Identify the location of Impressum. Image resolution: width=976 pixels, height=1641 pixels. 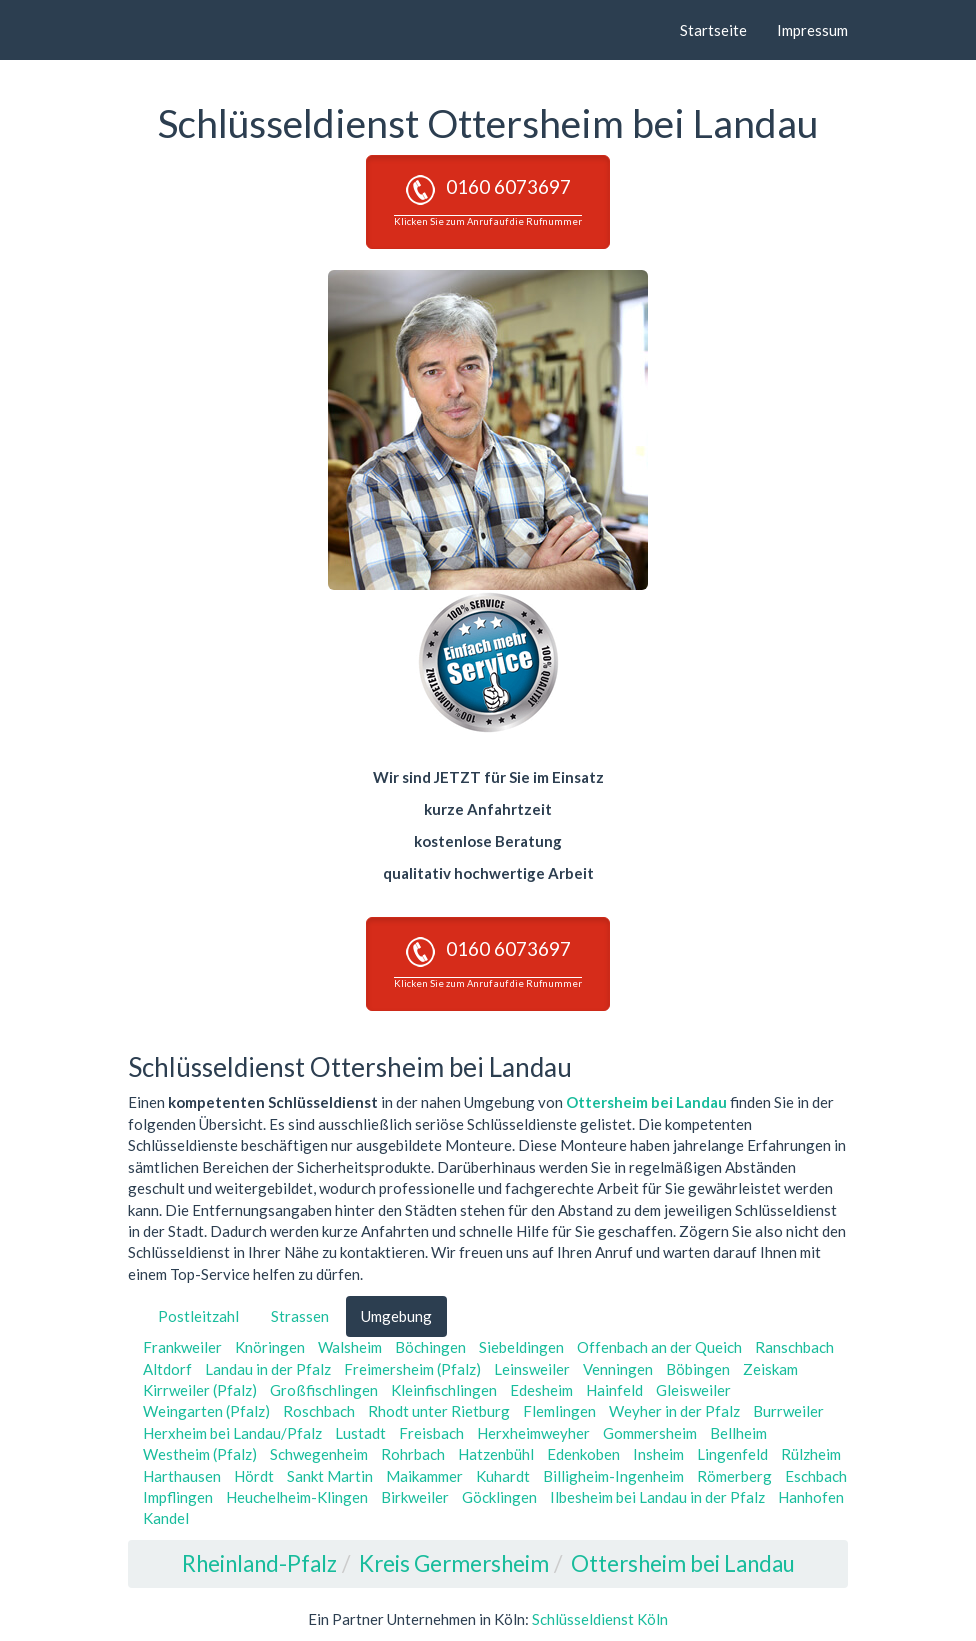
(812, 30).